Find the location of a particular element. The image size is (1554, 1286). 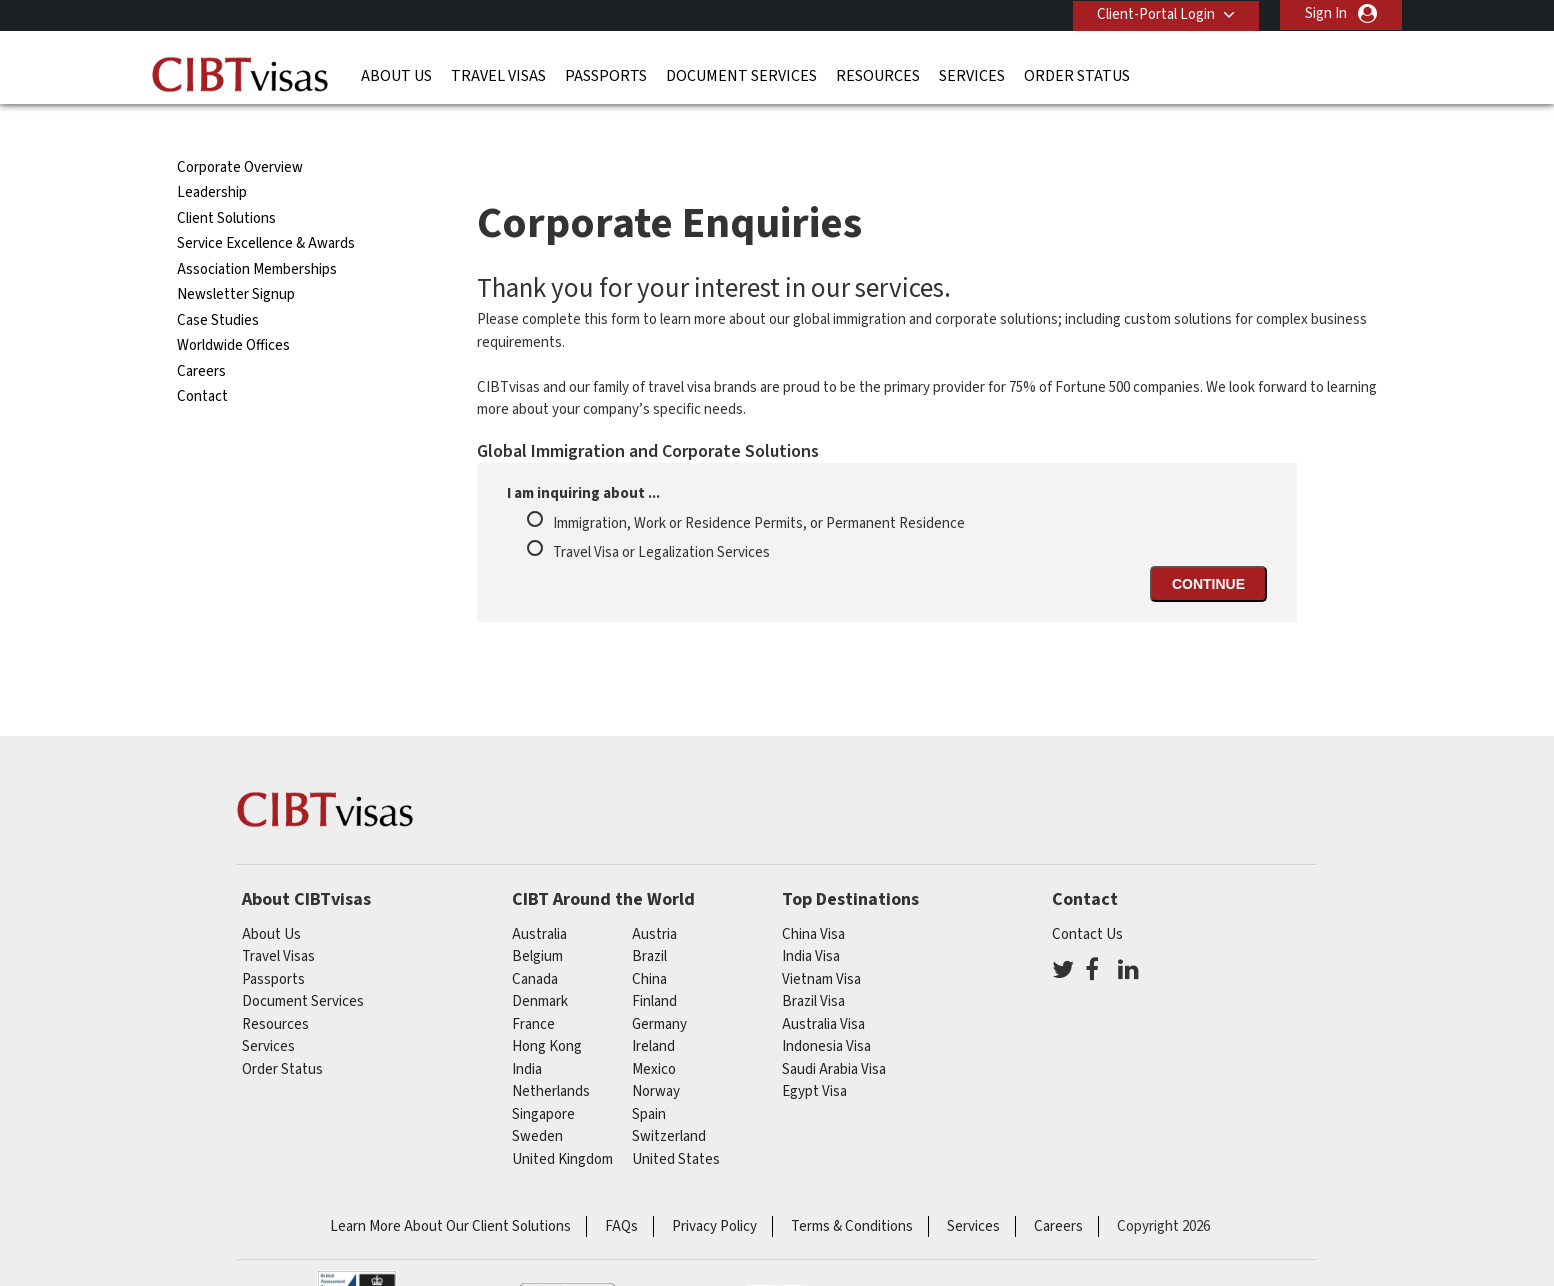

Services is located at coordinates (972, 75).